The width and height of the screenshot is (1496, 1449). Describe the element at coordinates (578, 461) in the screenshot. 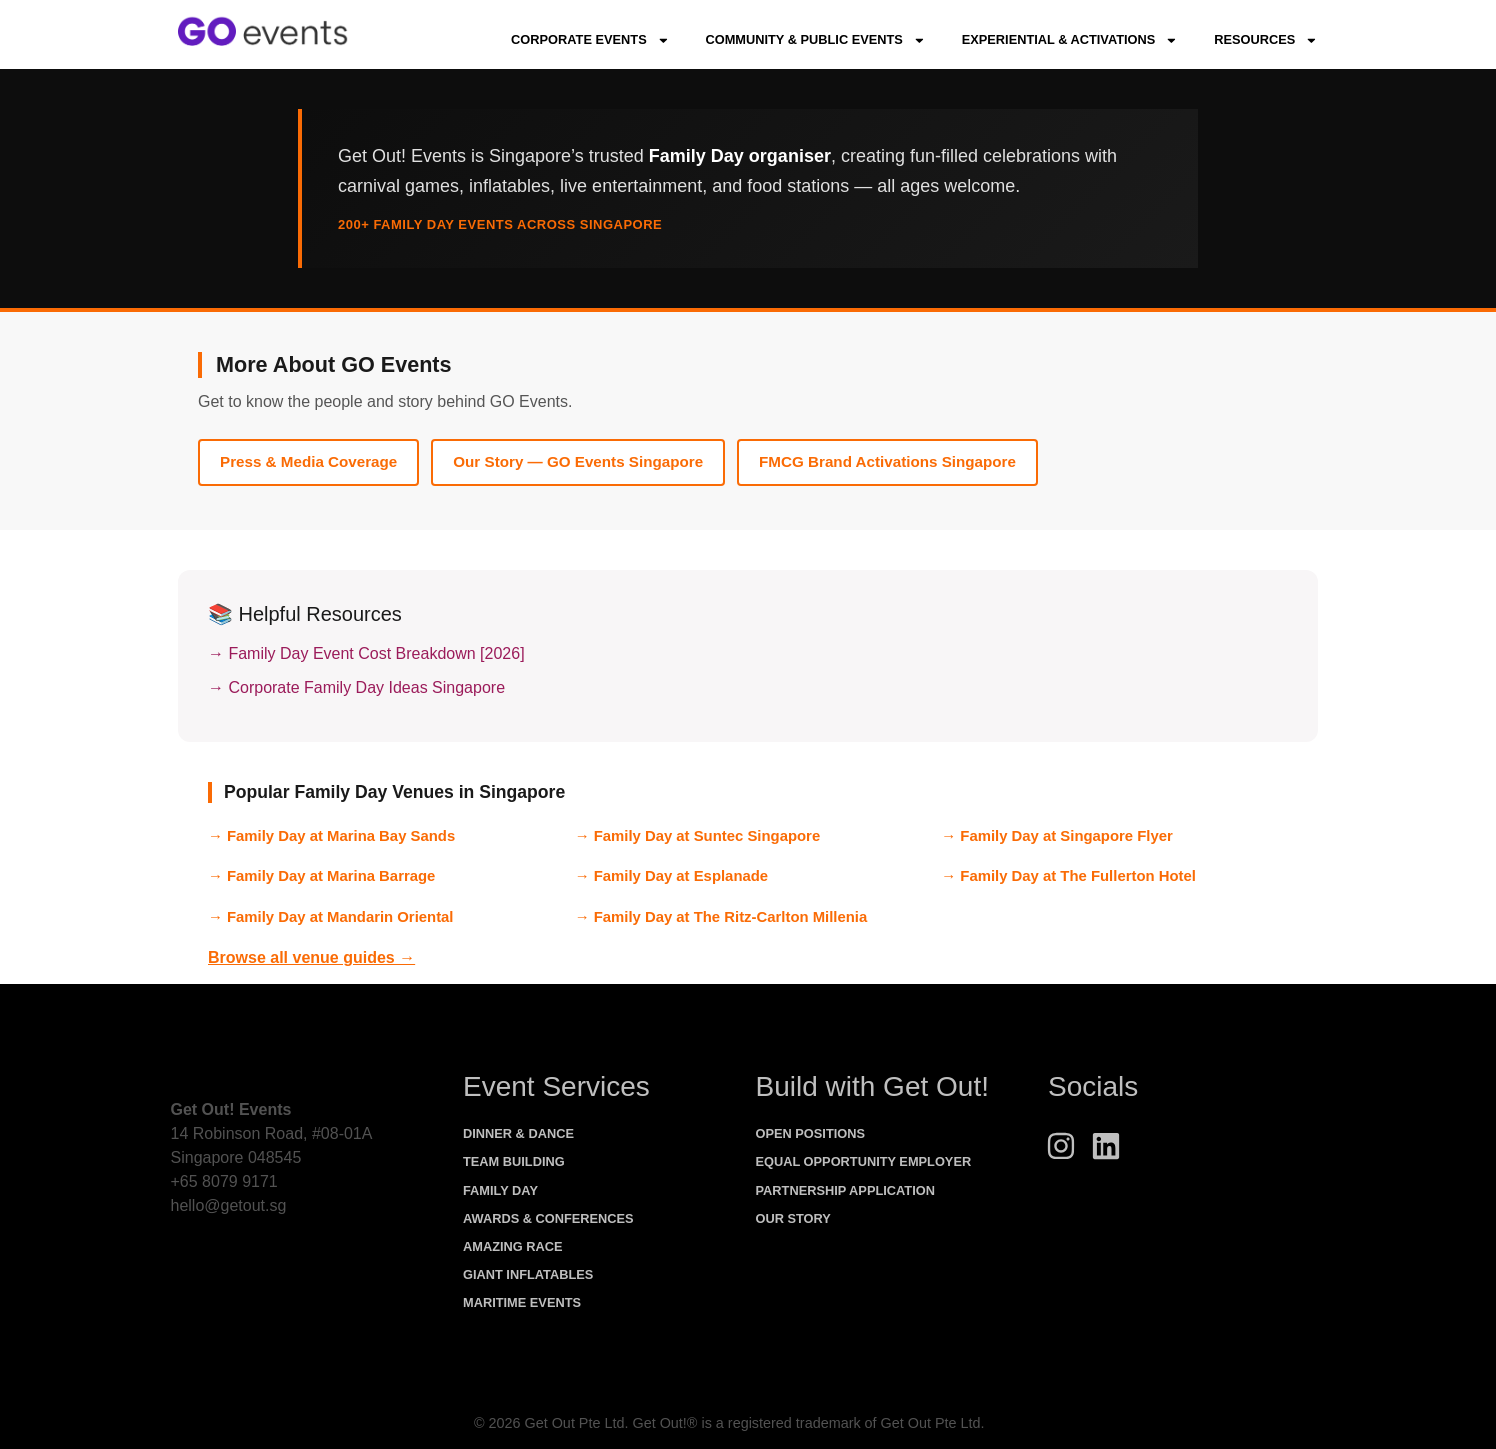

I see `Our Story — GO Events Singapore` at that location.